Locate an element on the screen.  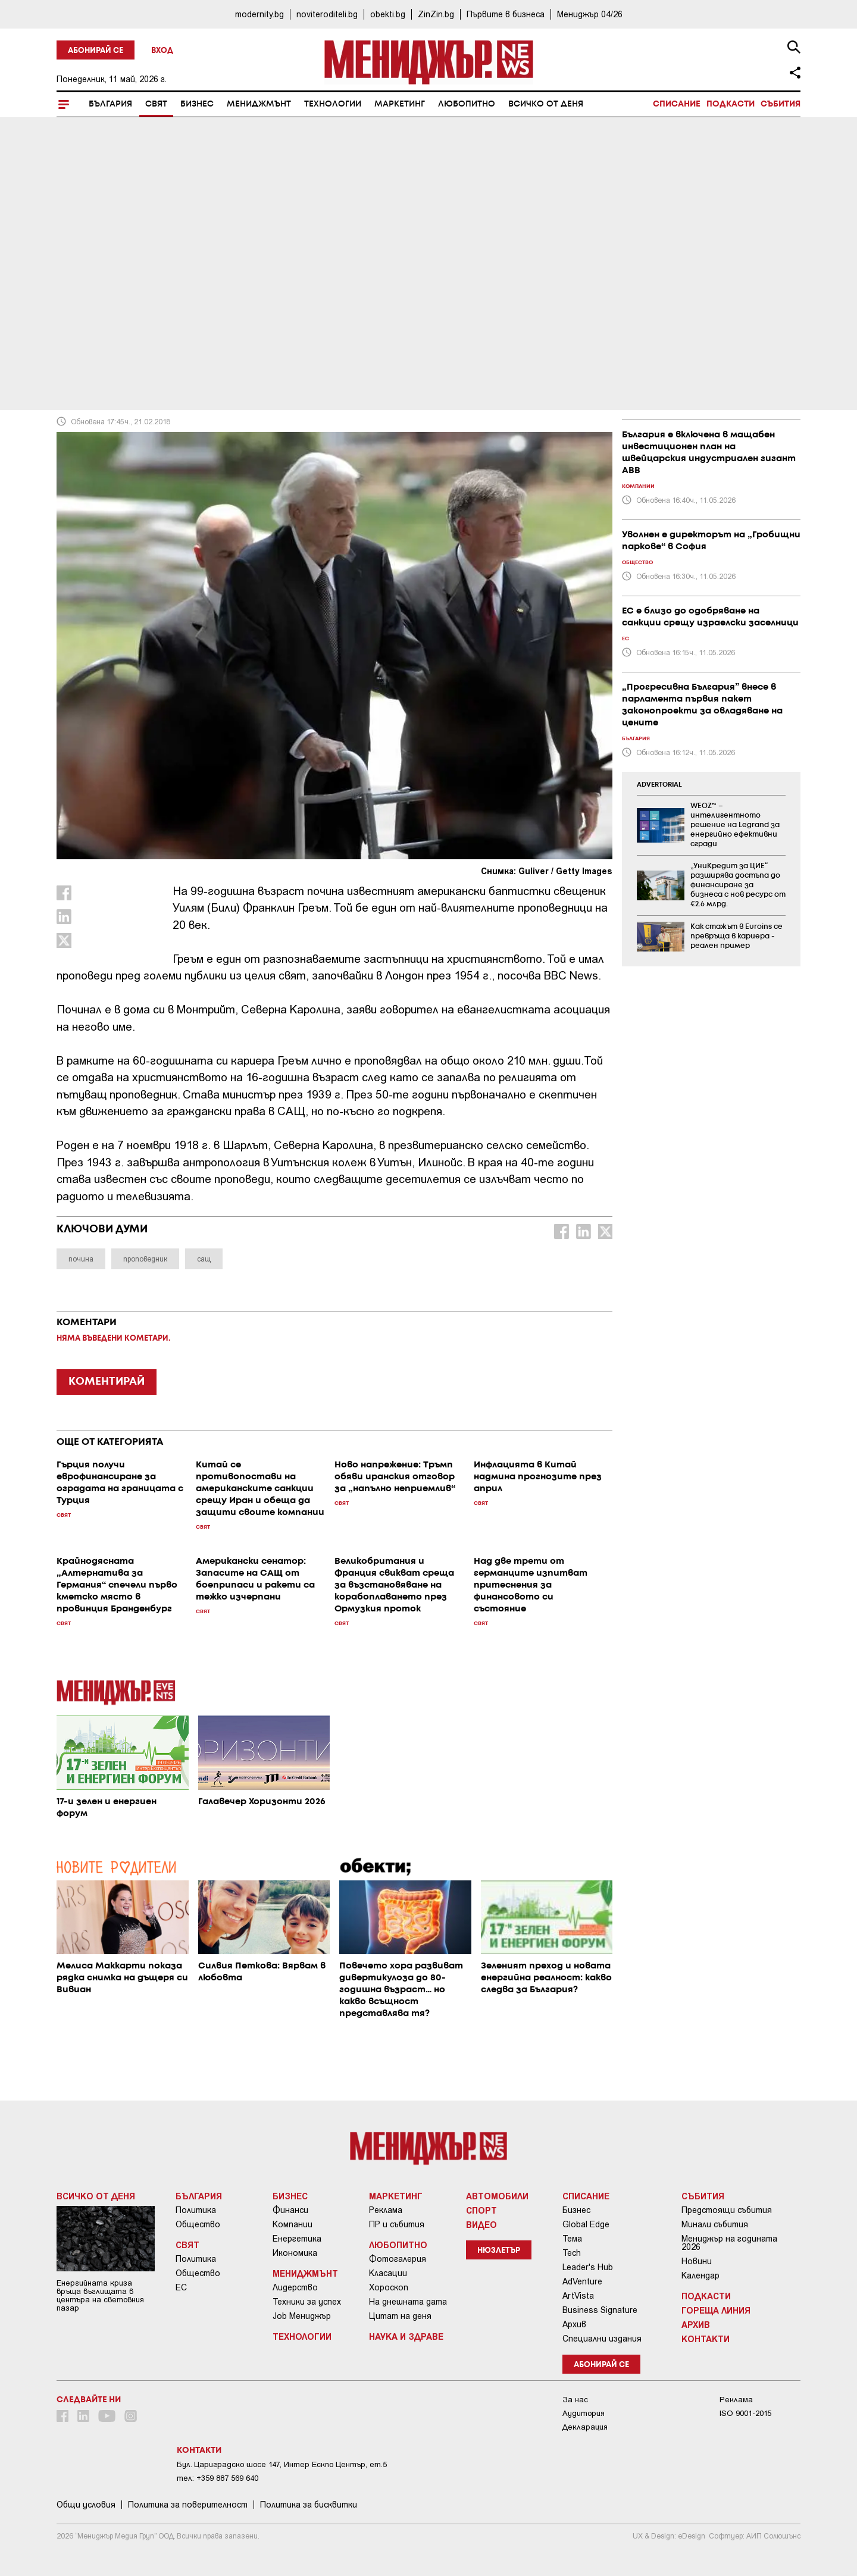
Реклама is located at coordinates (385, 2210).